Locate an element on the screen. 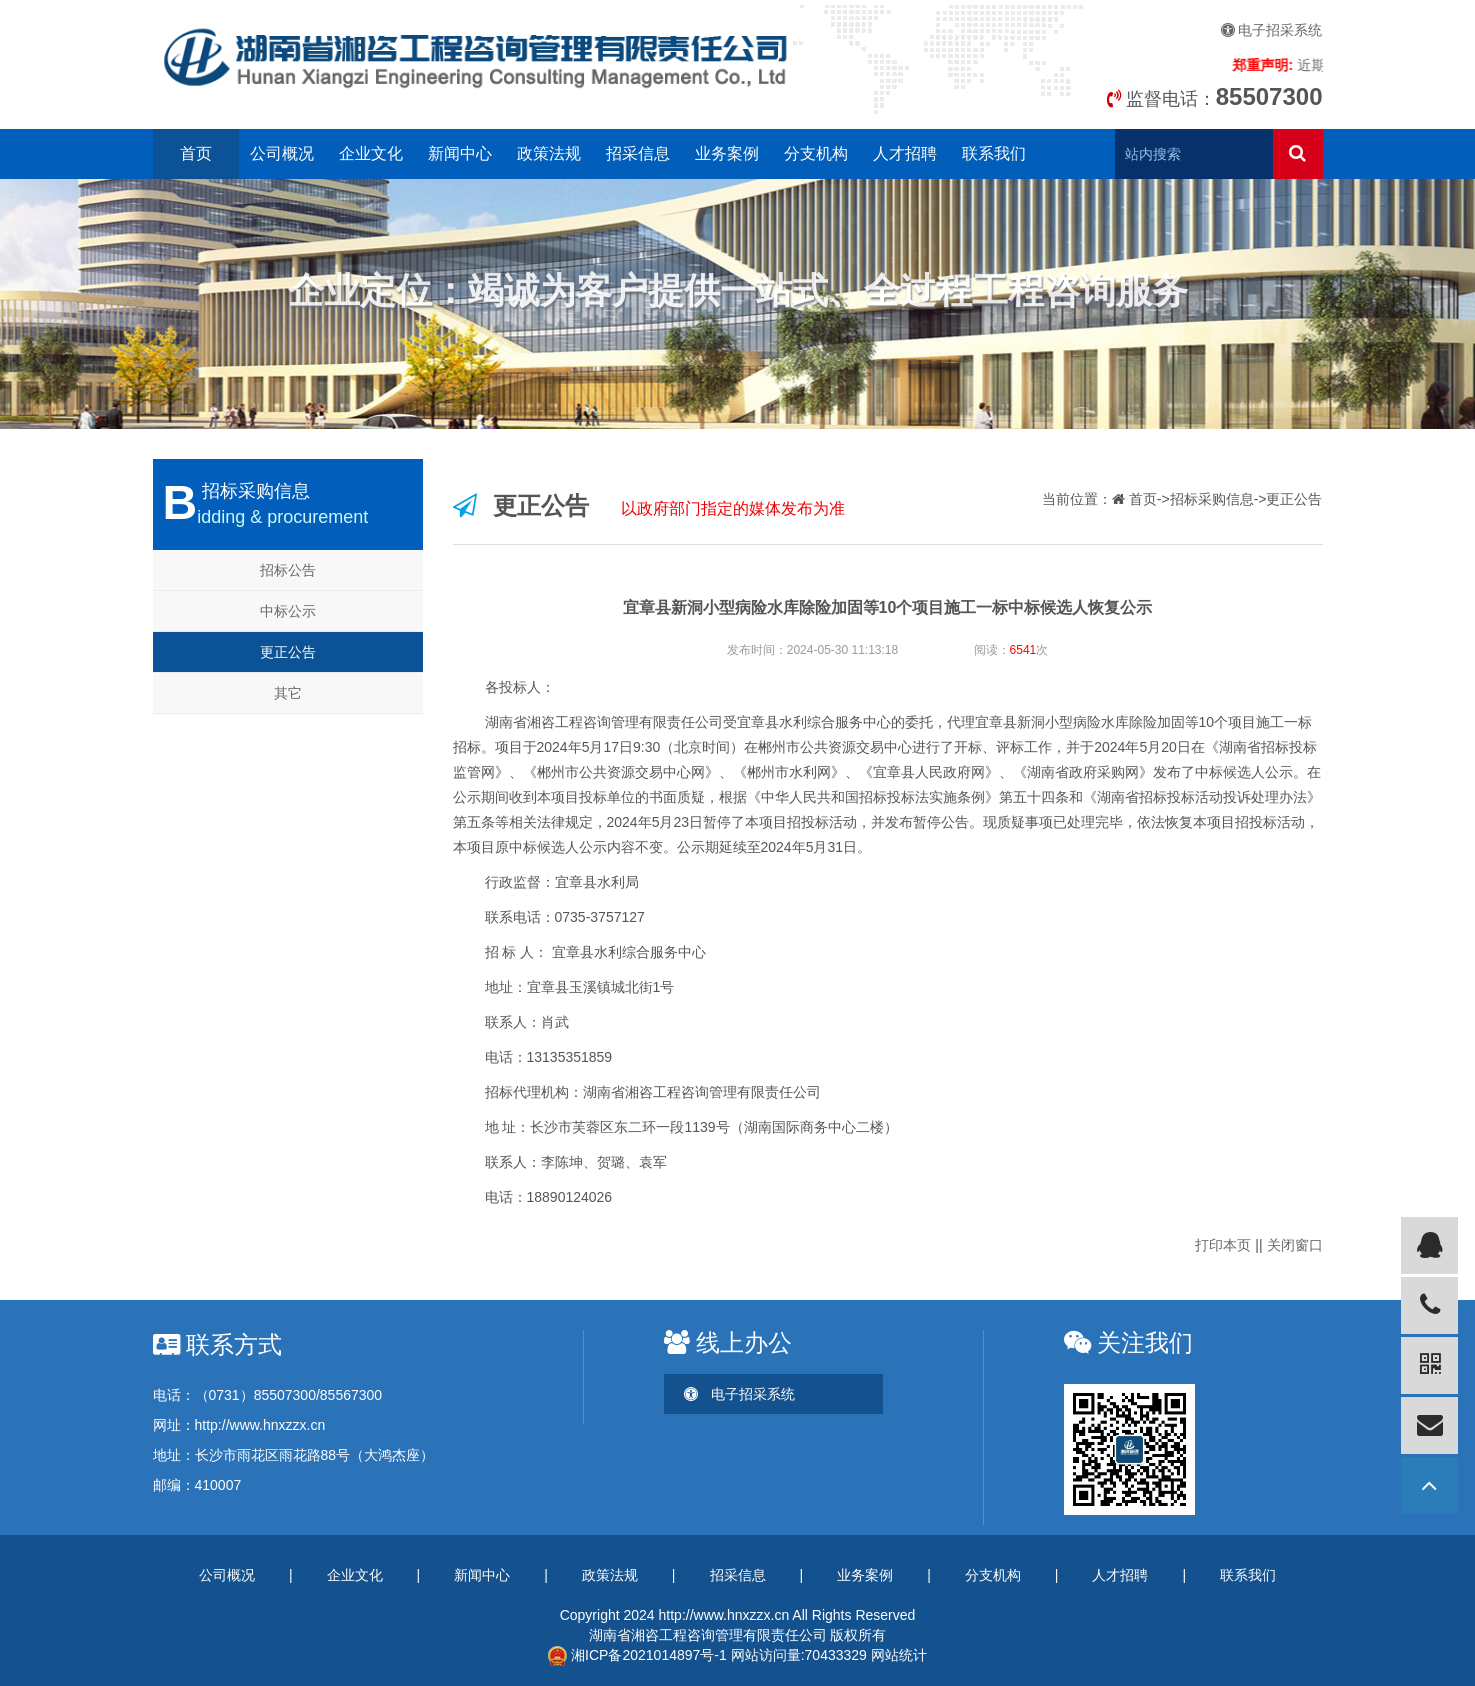  中标公示 is located at coordinates (288, 611).